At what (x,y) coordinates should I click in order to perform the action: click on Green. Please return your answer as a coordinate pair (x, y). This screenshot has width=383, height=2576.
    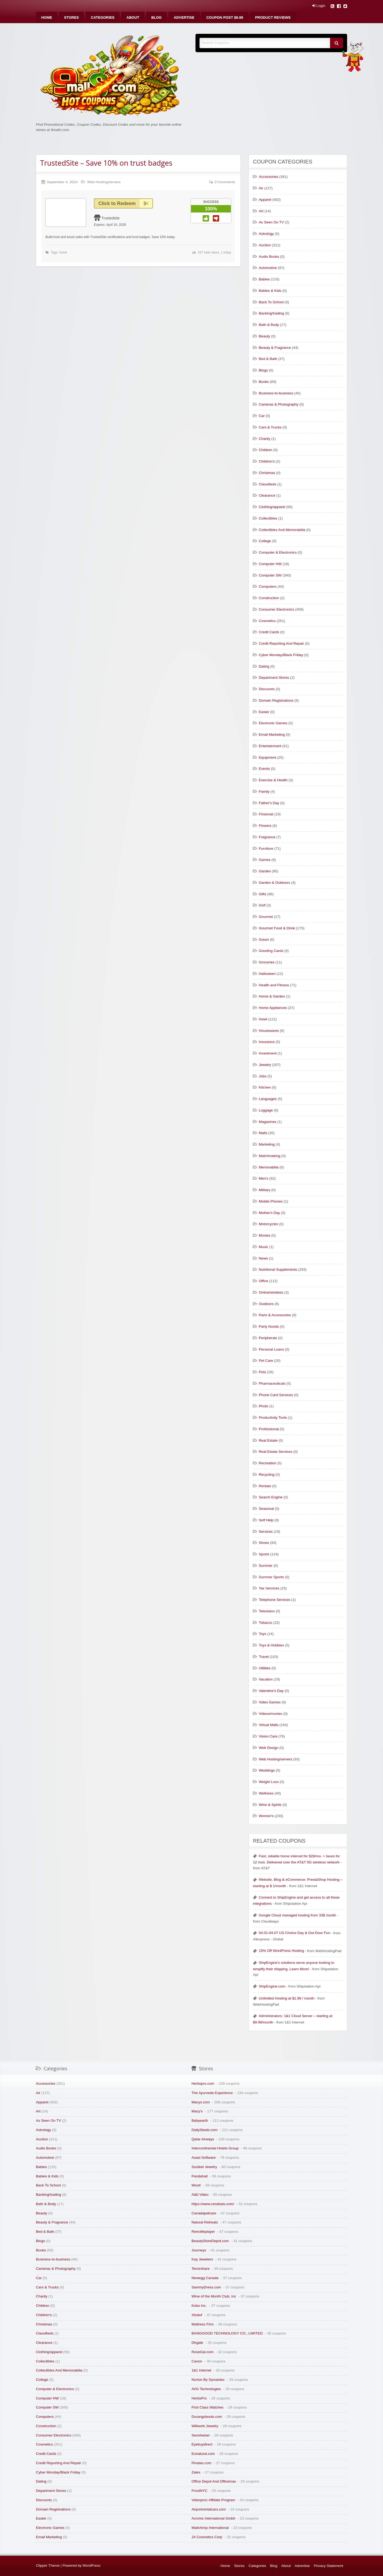
    Looking at the image, I should click on (264, 940).